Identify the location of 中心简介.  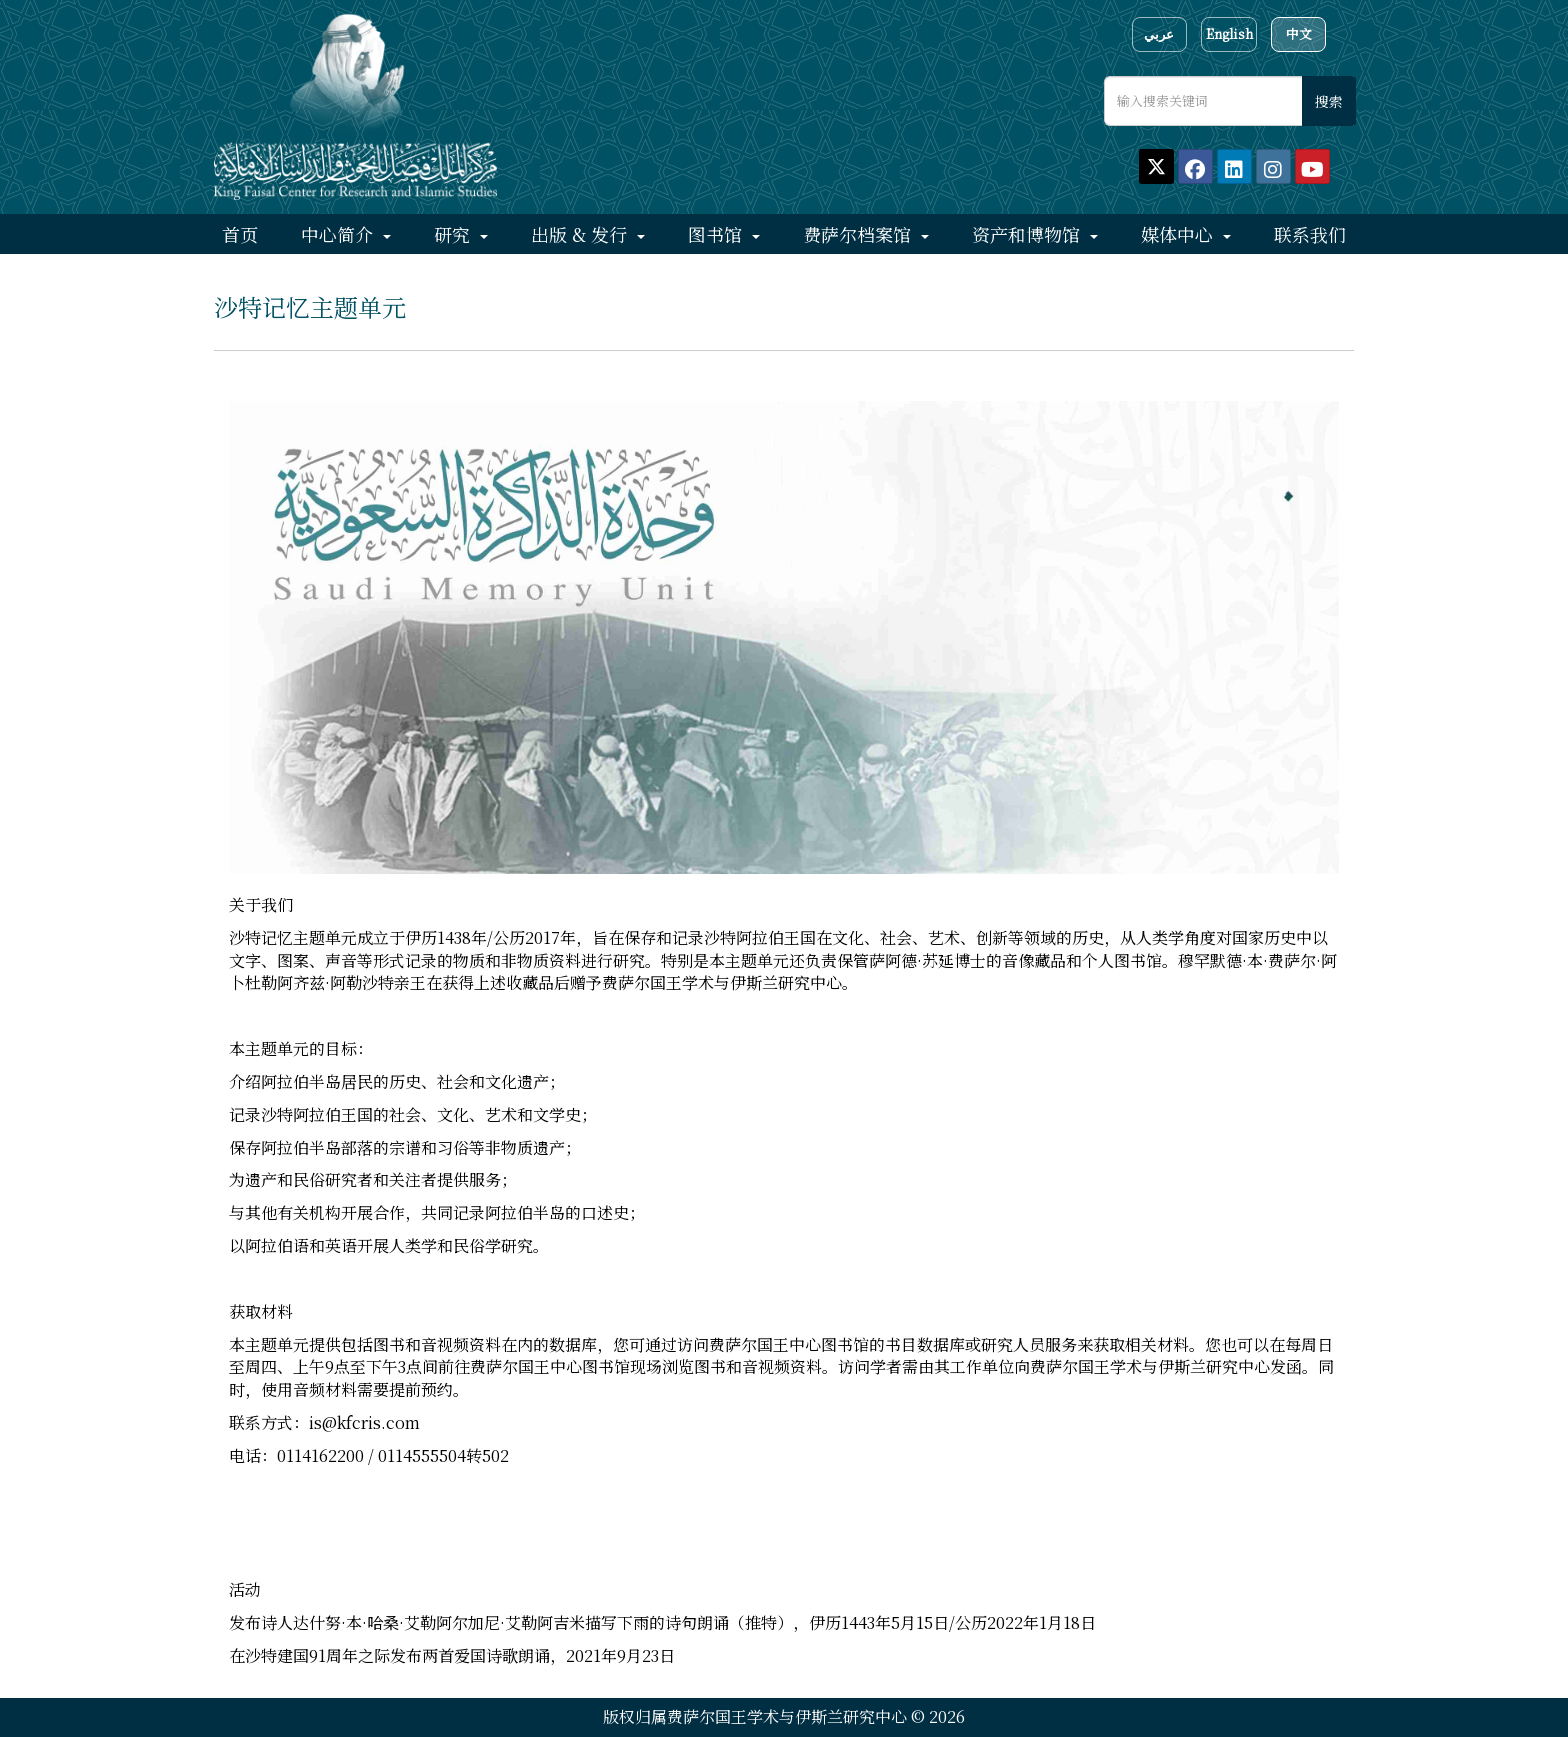
(339, 234).